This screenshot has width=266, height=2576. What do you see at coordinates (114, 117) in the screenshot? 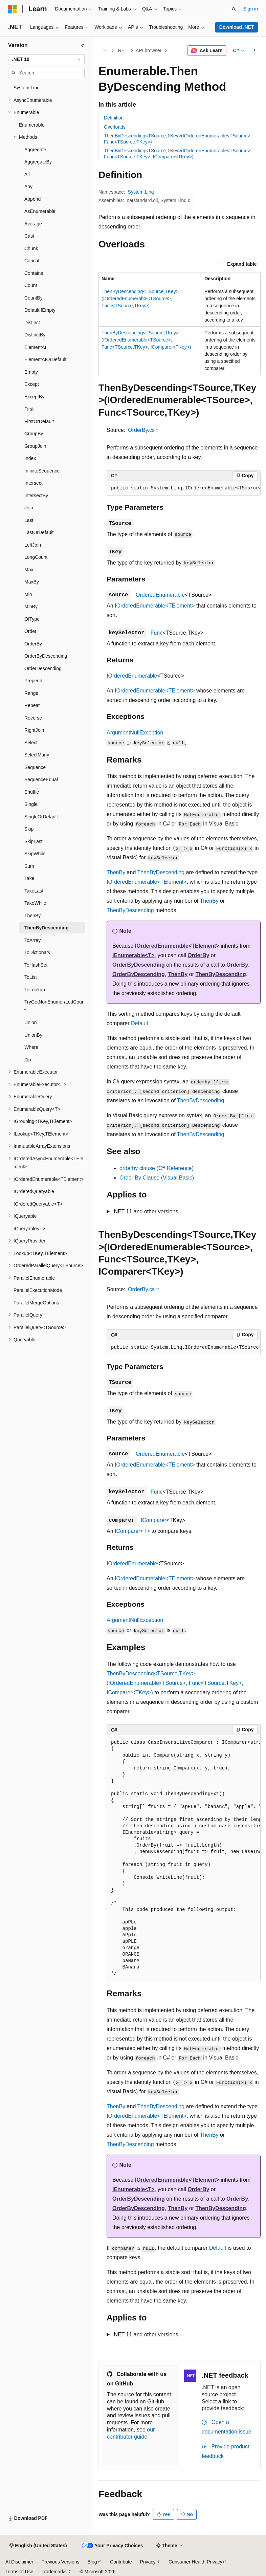
I see `Definition` at bounding box center [114, 117].